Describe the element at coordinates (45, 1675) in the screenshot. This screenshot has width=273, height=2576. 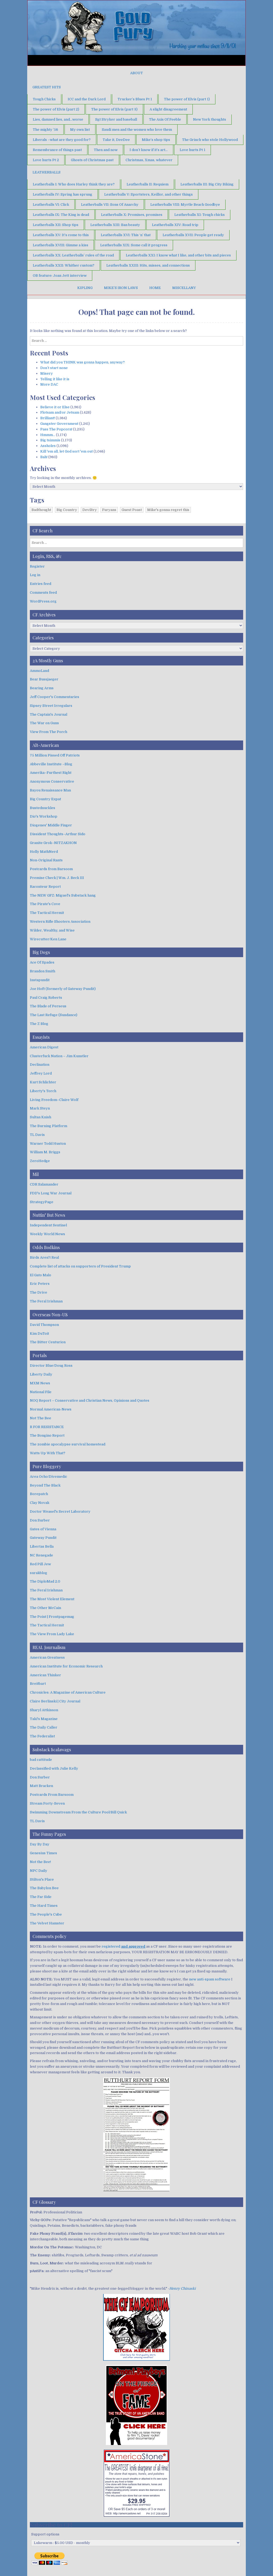
I see `American Thinker` at that location.